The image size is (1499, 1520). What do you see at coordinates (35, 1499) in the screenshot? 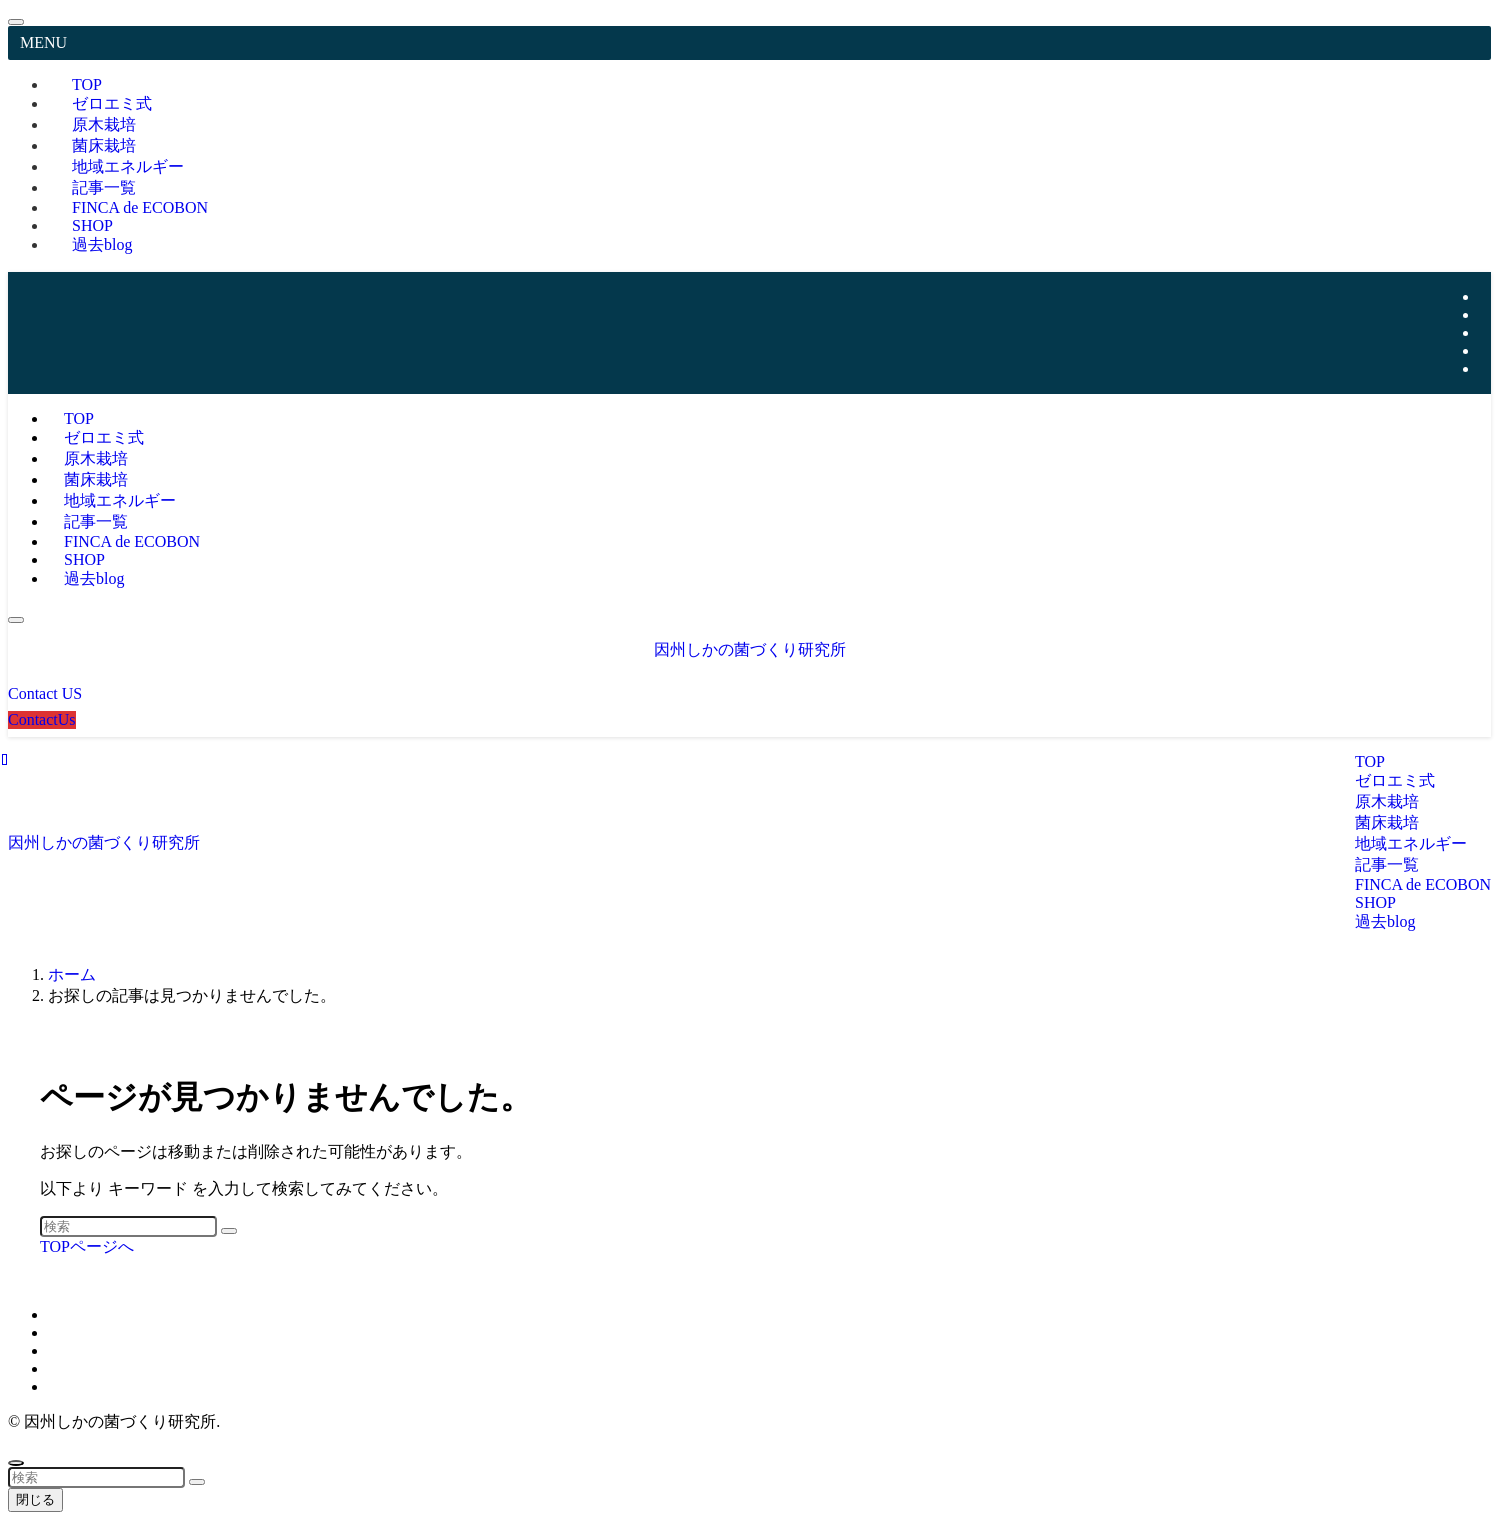
I see `閉じる` at bounding box center [35, 1499].